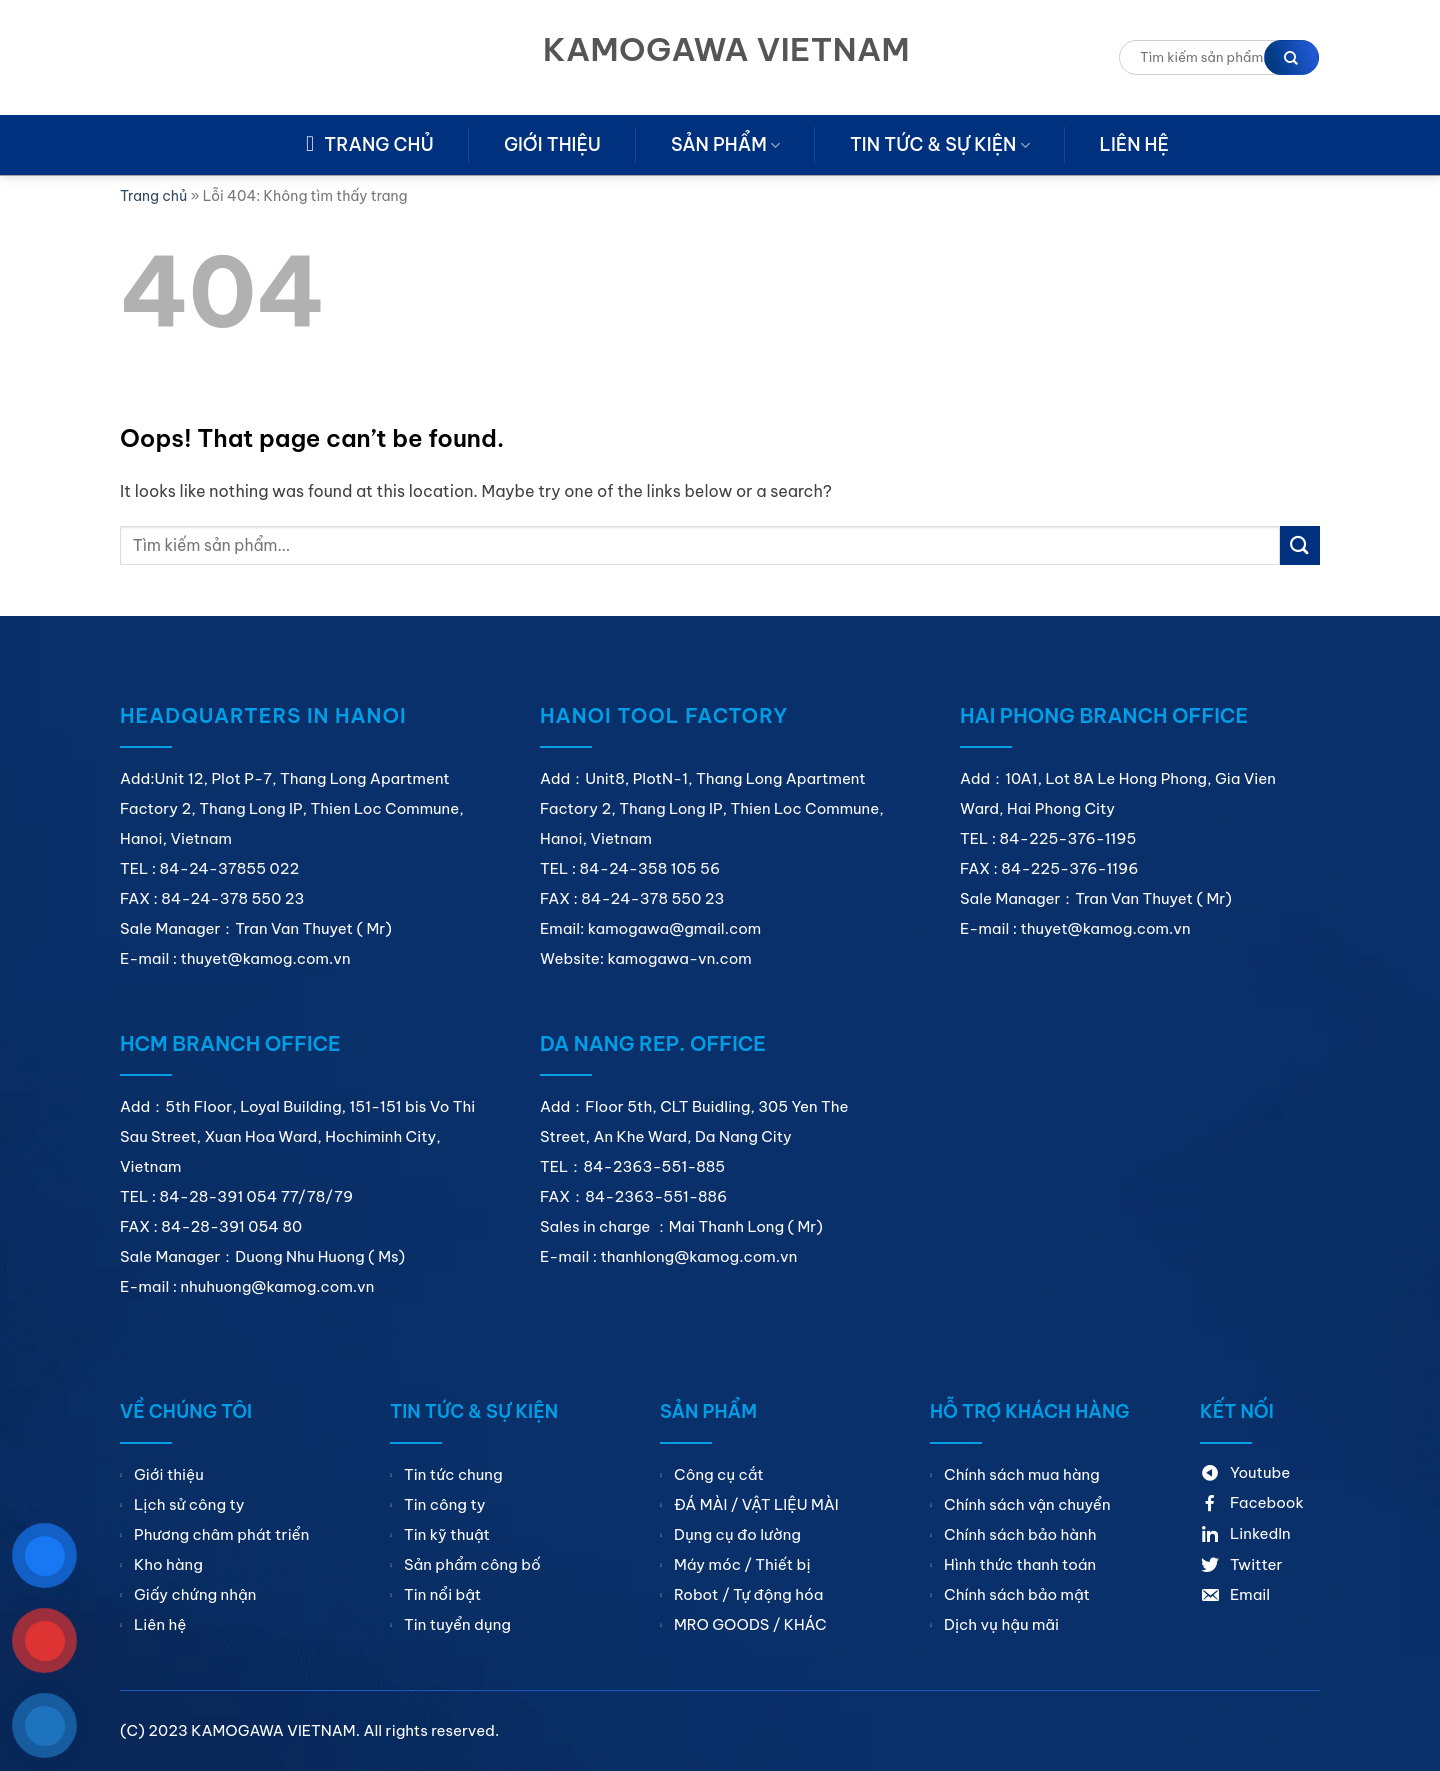 This screenshot has height=1771, width=1440. What do you see at coordinates (444, 1504) in the screenshot?
I see `Tin công ty` at bounding box center [444, 1504].